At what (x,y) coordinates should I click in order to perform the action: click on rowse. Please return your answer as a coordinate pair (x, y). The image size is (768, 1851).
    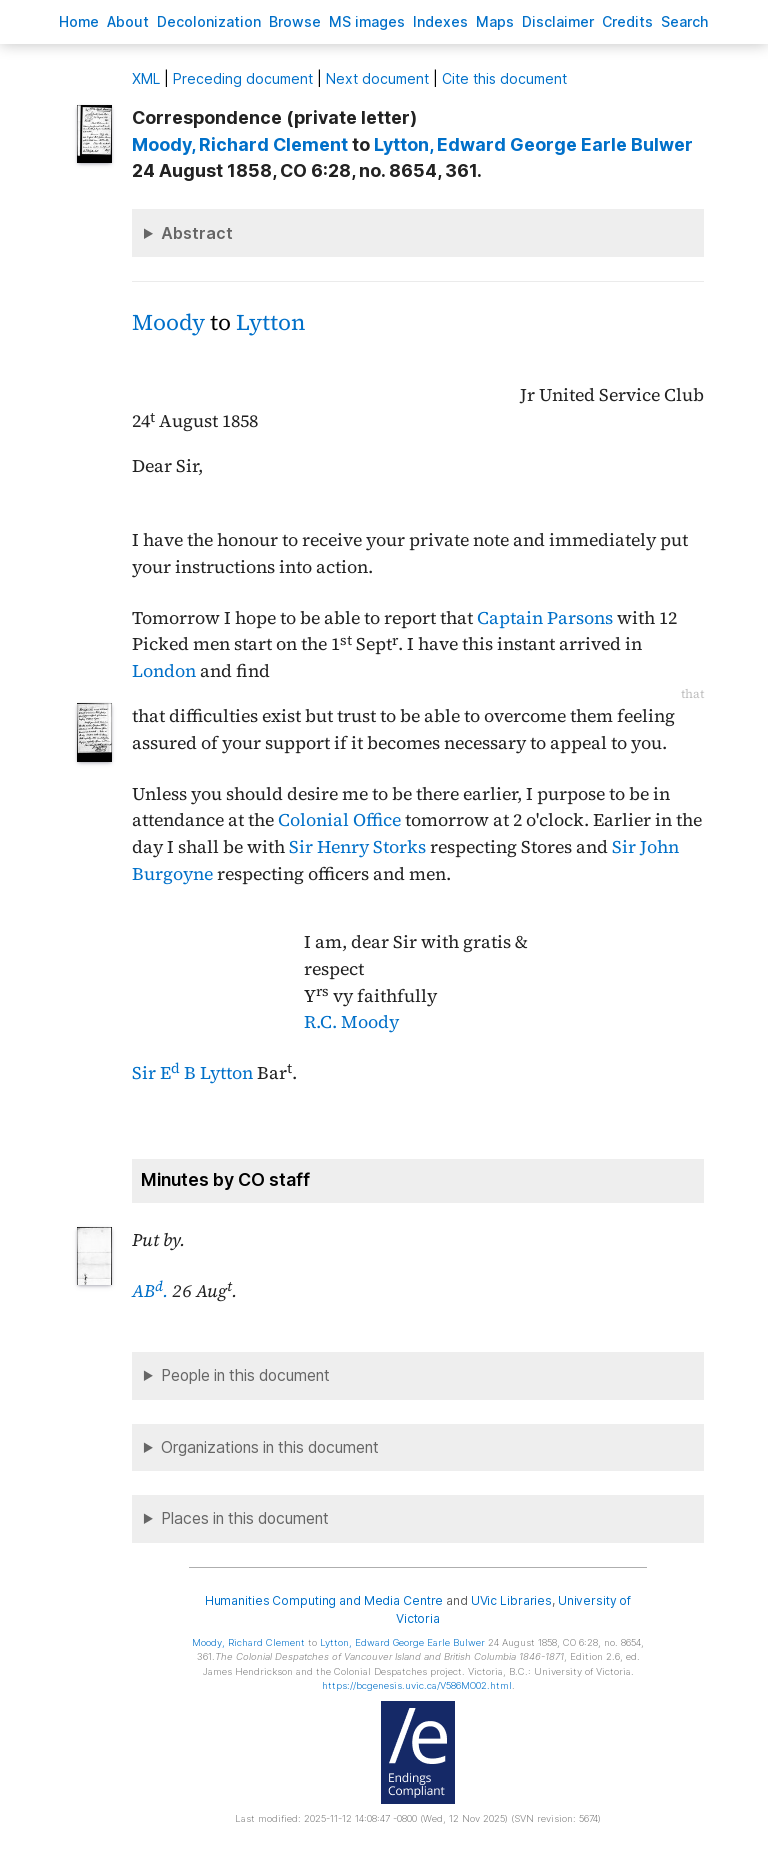
    Looking at the image, I should click on (295, 21).